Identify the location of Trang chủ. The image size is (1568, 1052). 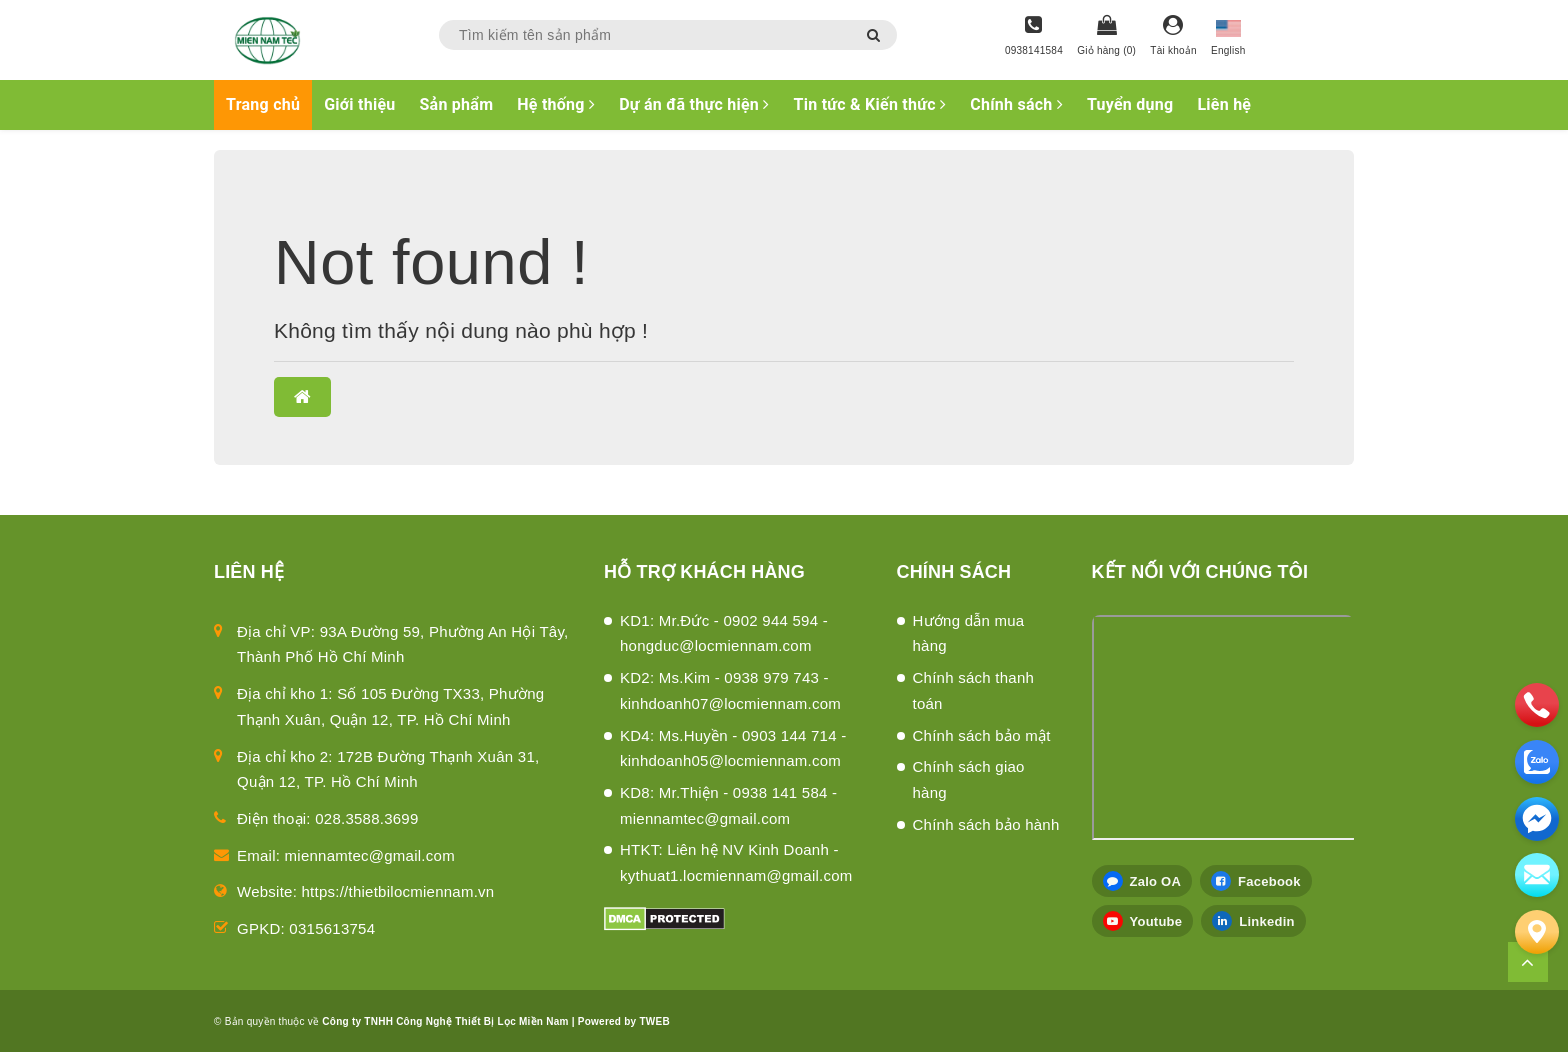
(263, 104).